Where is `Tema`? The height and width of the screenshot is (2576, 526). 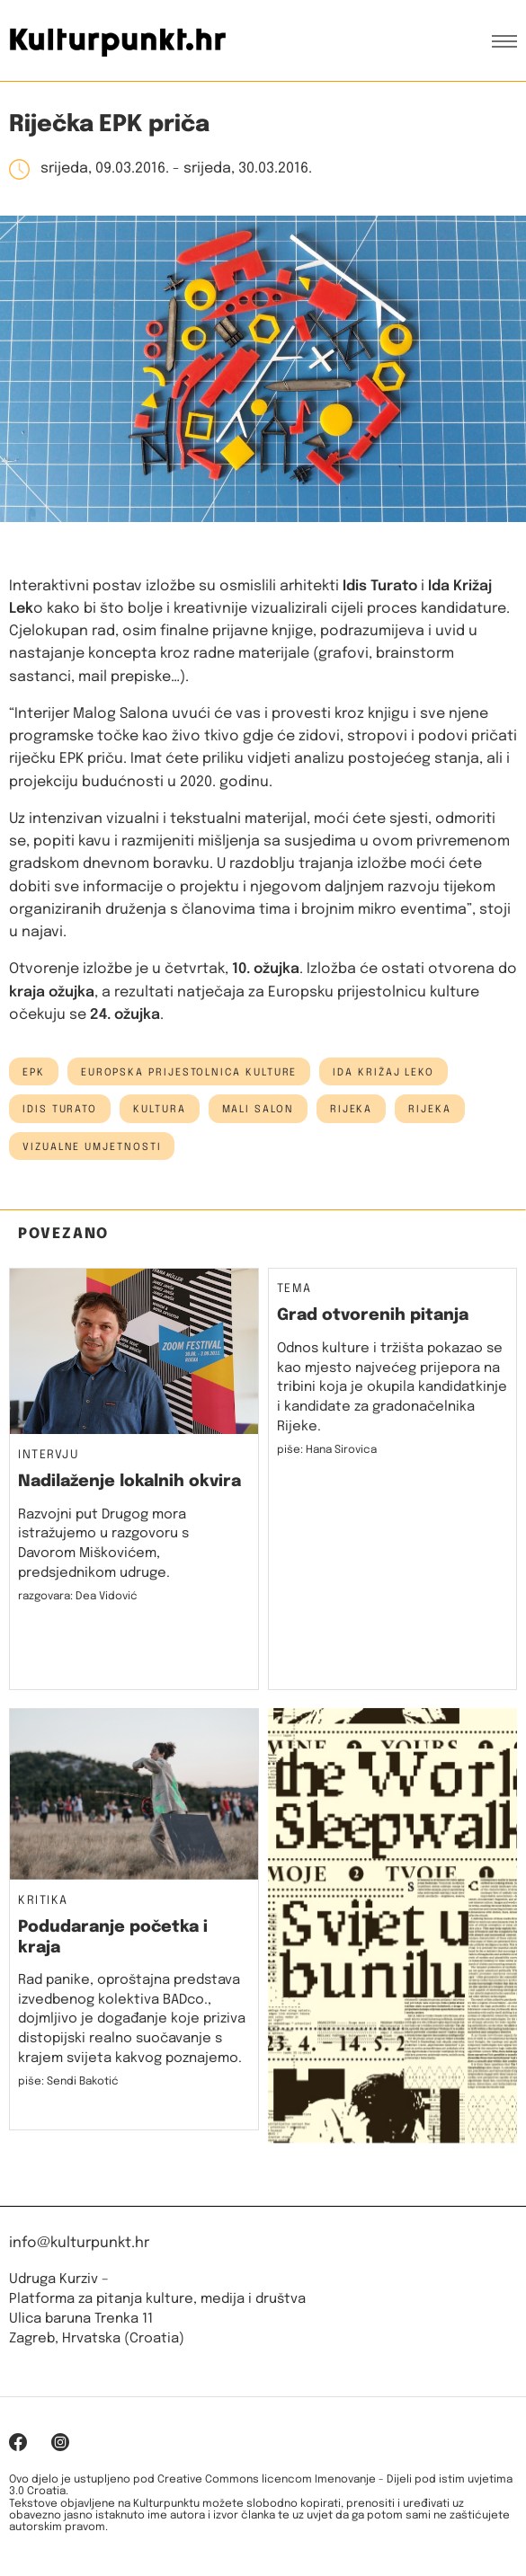
Tema is located at coordinates (294, 1289).